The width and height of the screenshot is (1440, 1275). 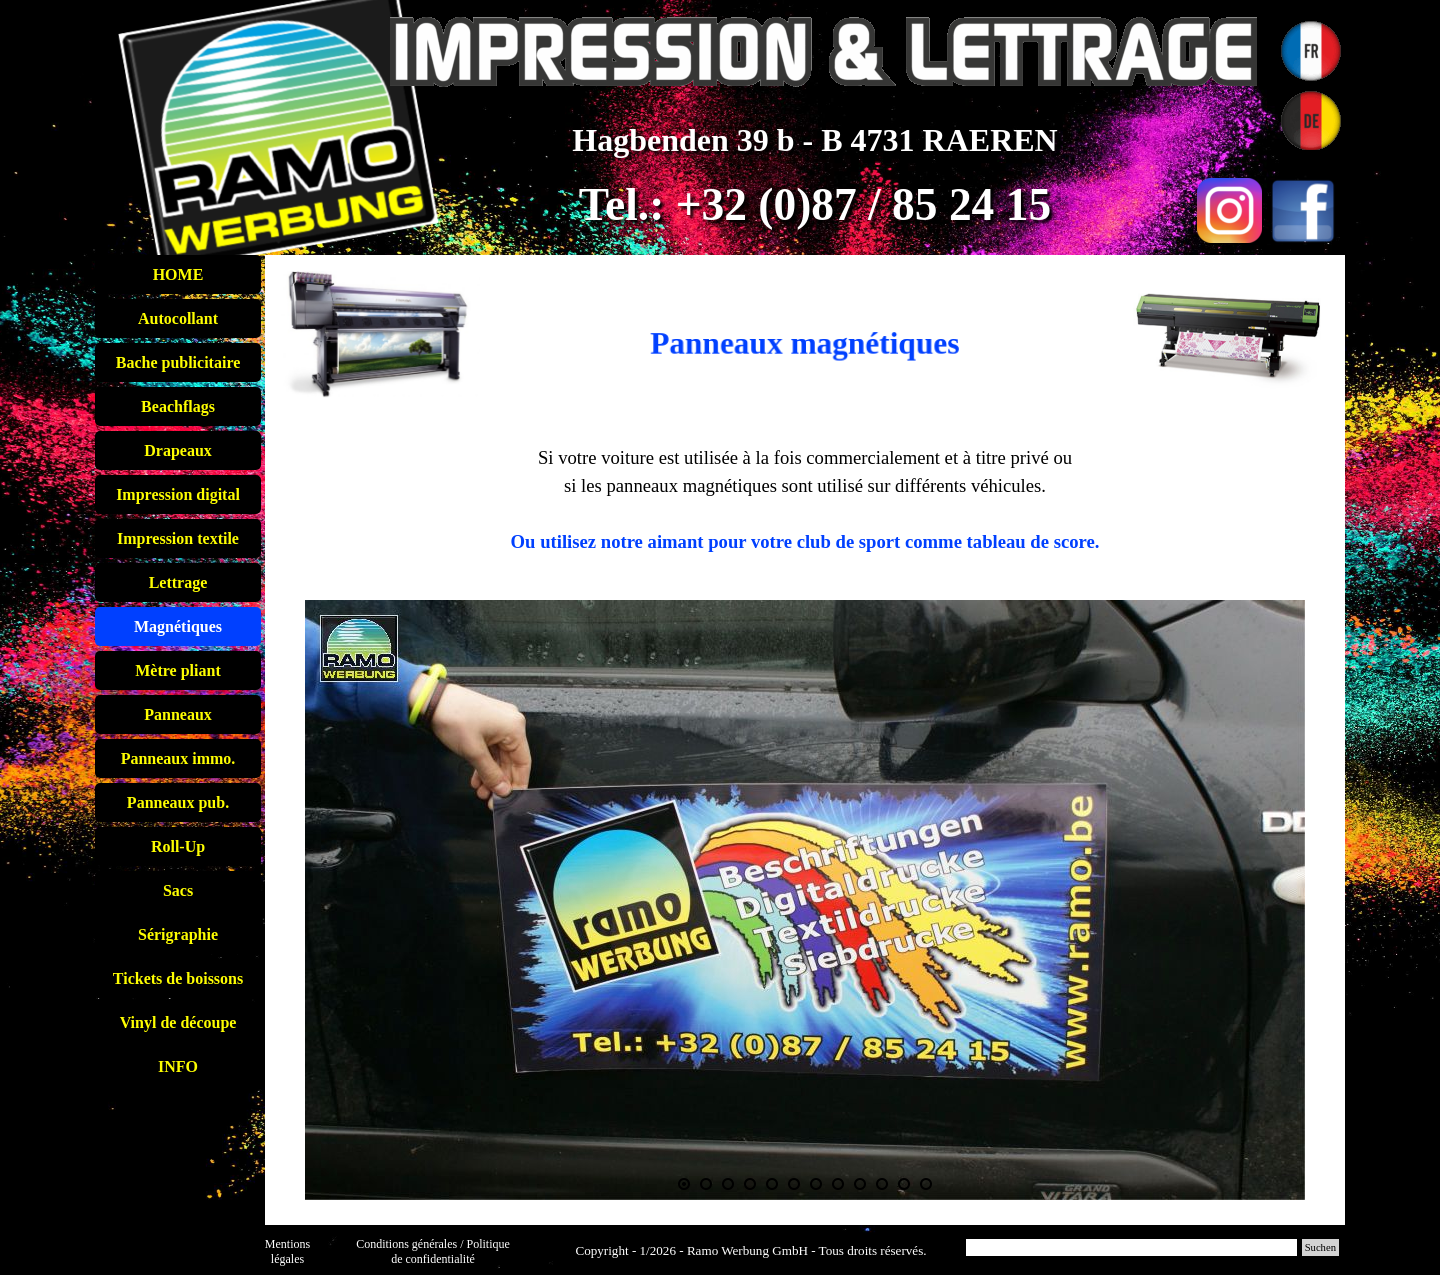 What do you see at coordinates (178, 494) in the screenshot?
I see `Impression digital` at bounding box center [178, 494].